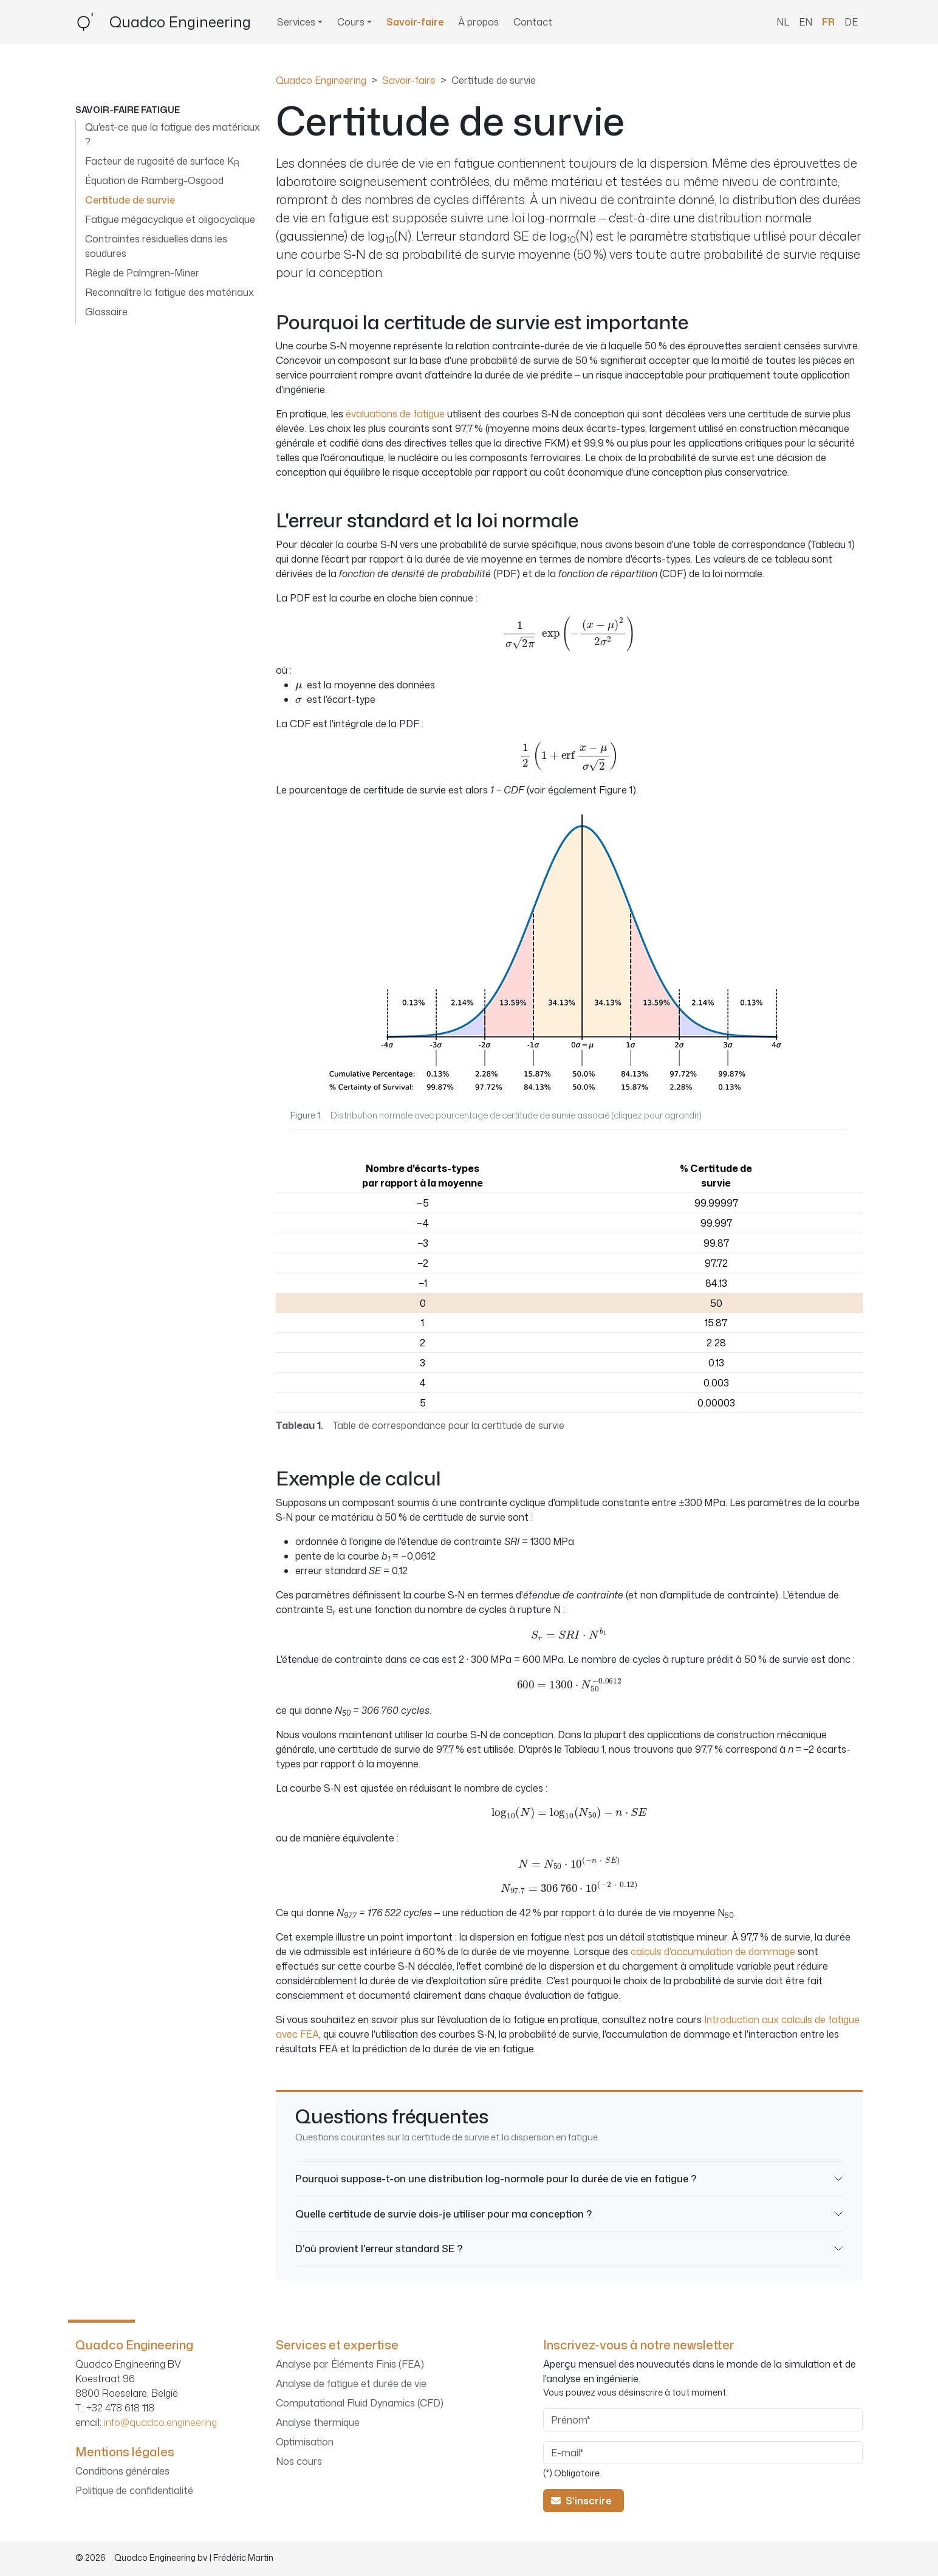  Describe the element at coordinates (359, 2403) in the screenshot. I see `Computational Fluid Dynamics (CFD)` at that location.